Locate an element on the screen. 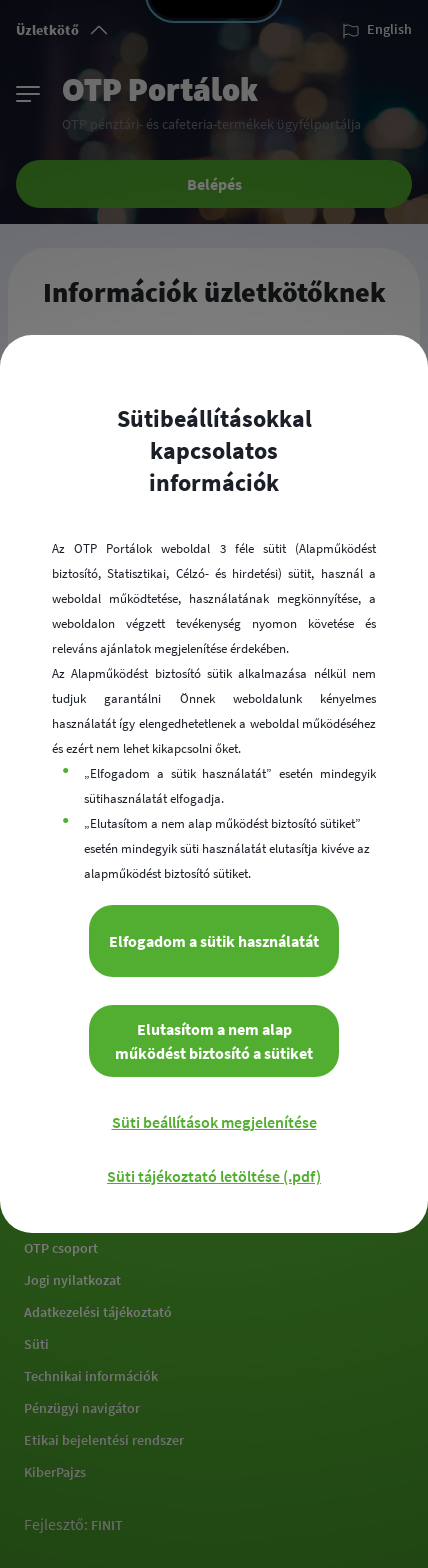  Elfogadom a sütik használatát is located at coordinates (214, 941).